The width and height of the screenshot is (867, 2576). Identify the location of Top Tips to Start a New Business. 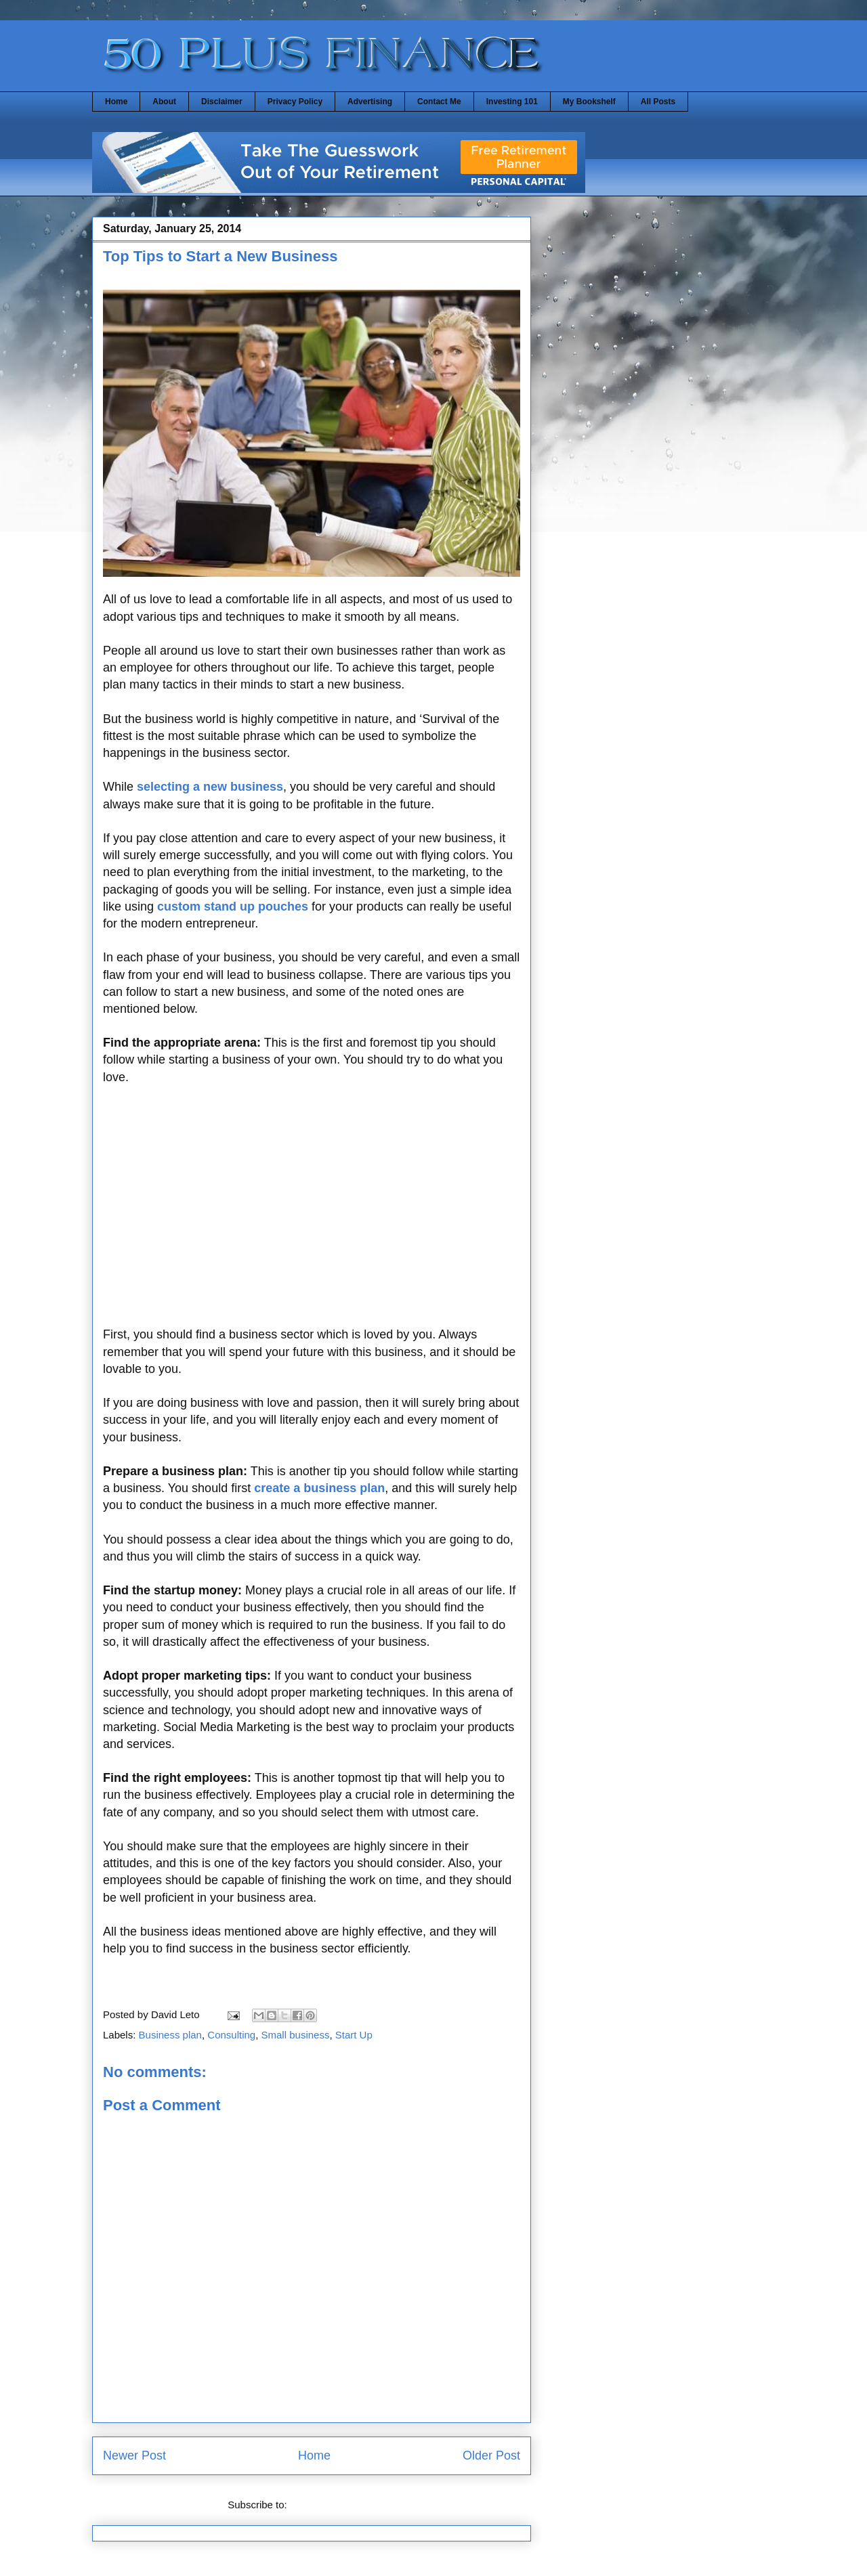
(220, 256).